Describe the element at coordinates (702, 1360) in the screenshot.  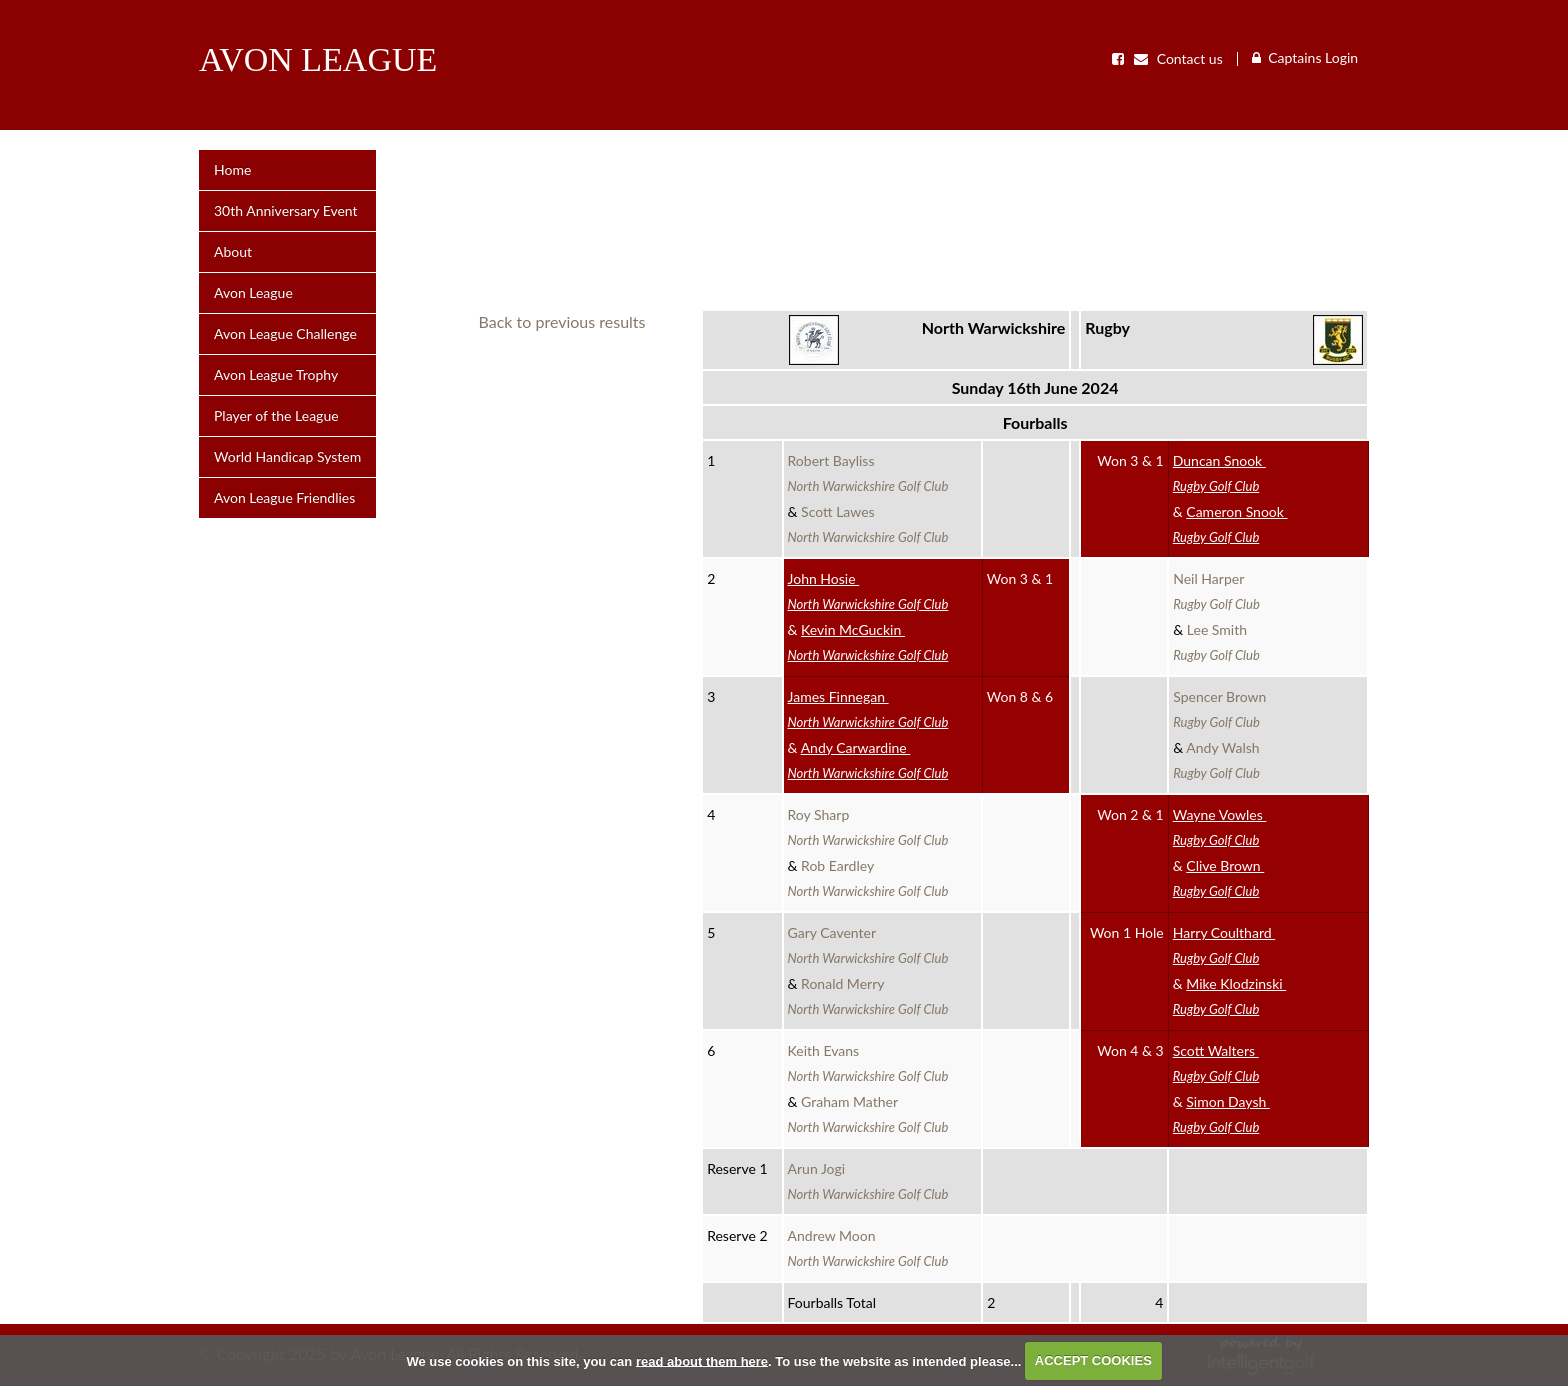
I see `read about them here` at that location.